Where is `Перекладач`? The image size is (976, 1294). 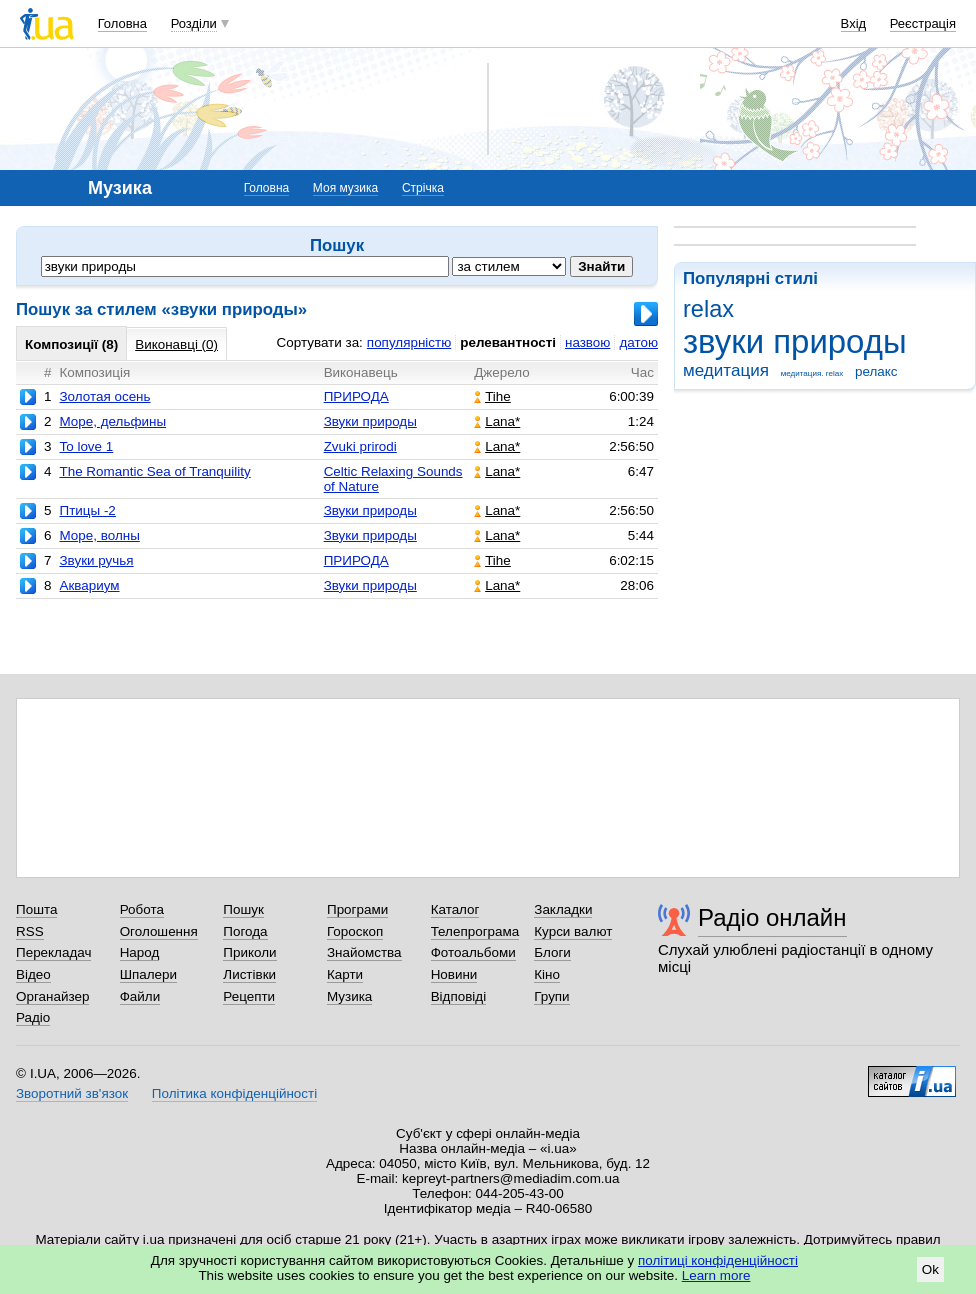 Перекладач is located at coordinates (53, 952).